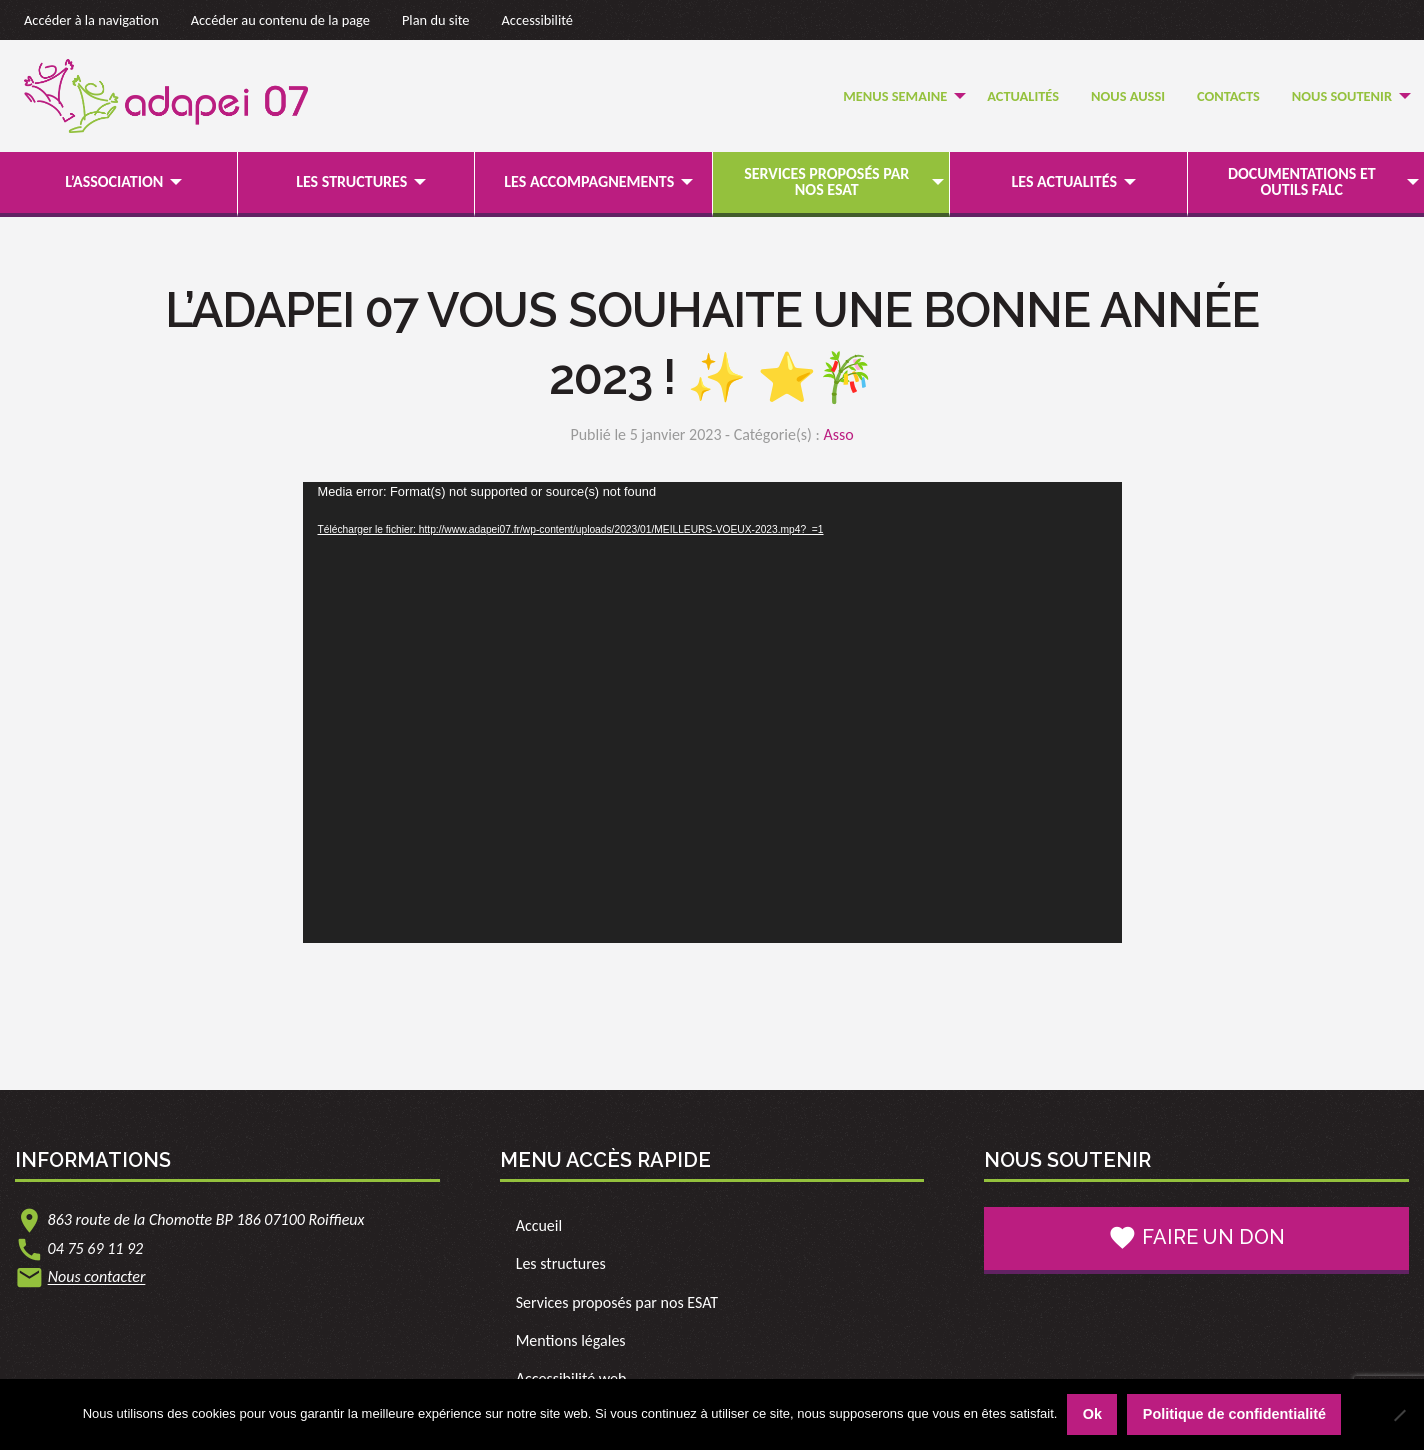 This screenshot has height=1450, width=1424. What do you see at coordinates (436, 20) in the screenshot?
I see `Plan du site [link]` at bounding box center [436, 20].